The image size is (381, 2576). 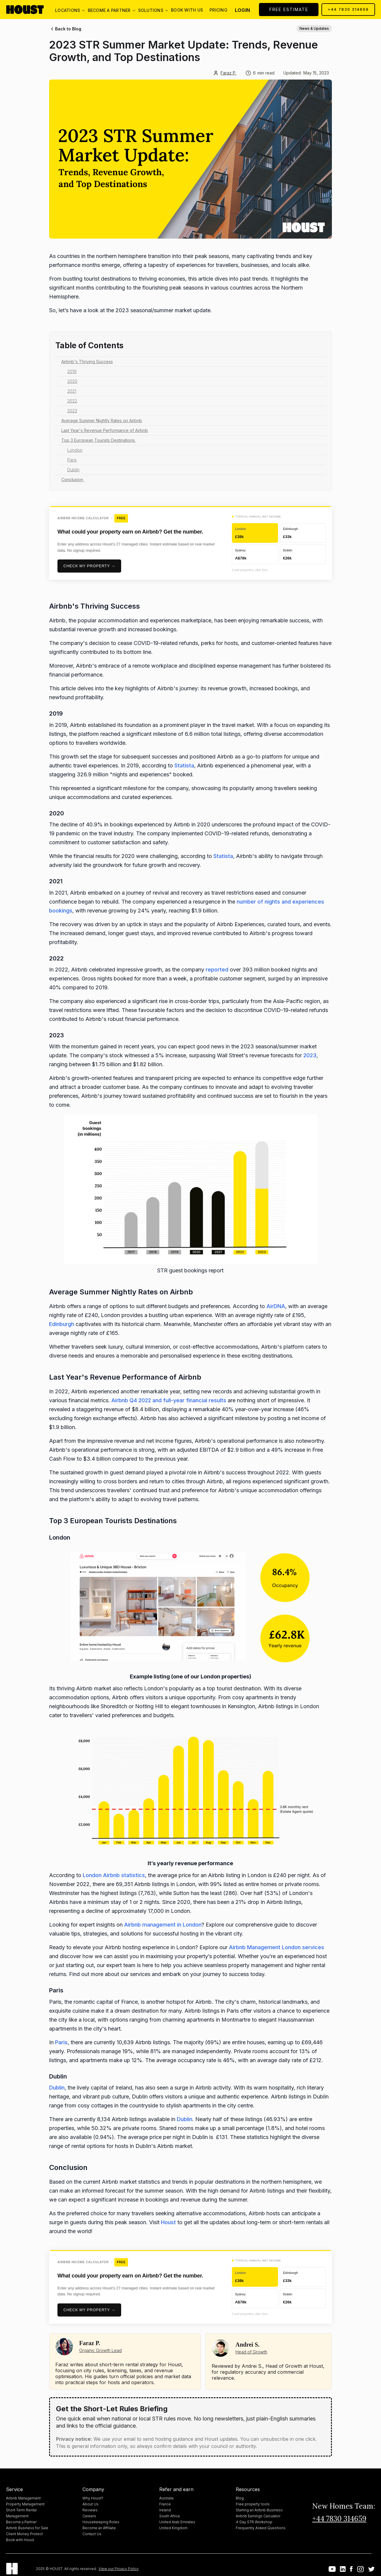 I want to click on Edinburgh, so click(x=61, y=1324).